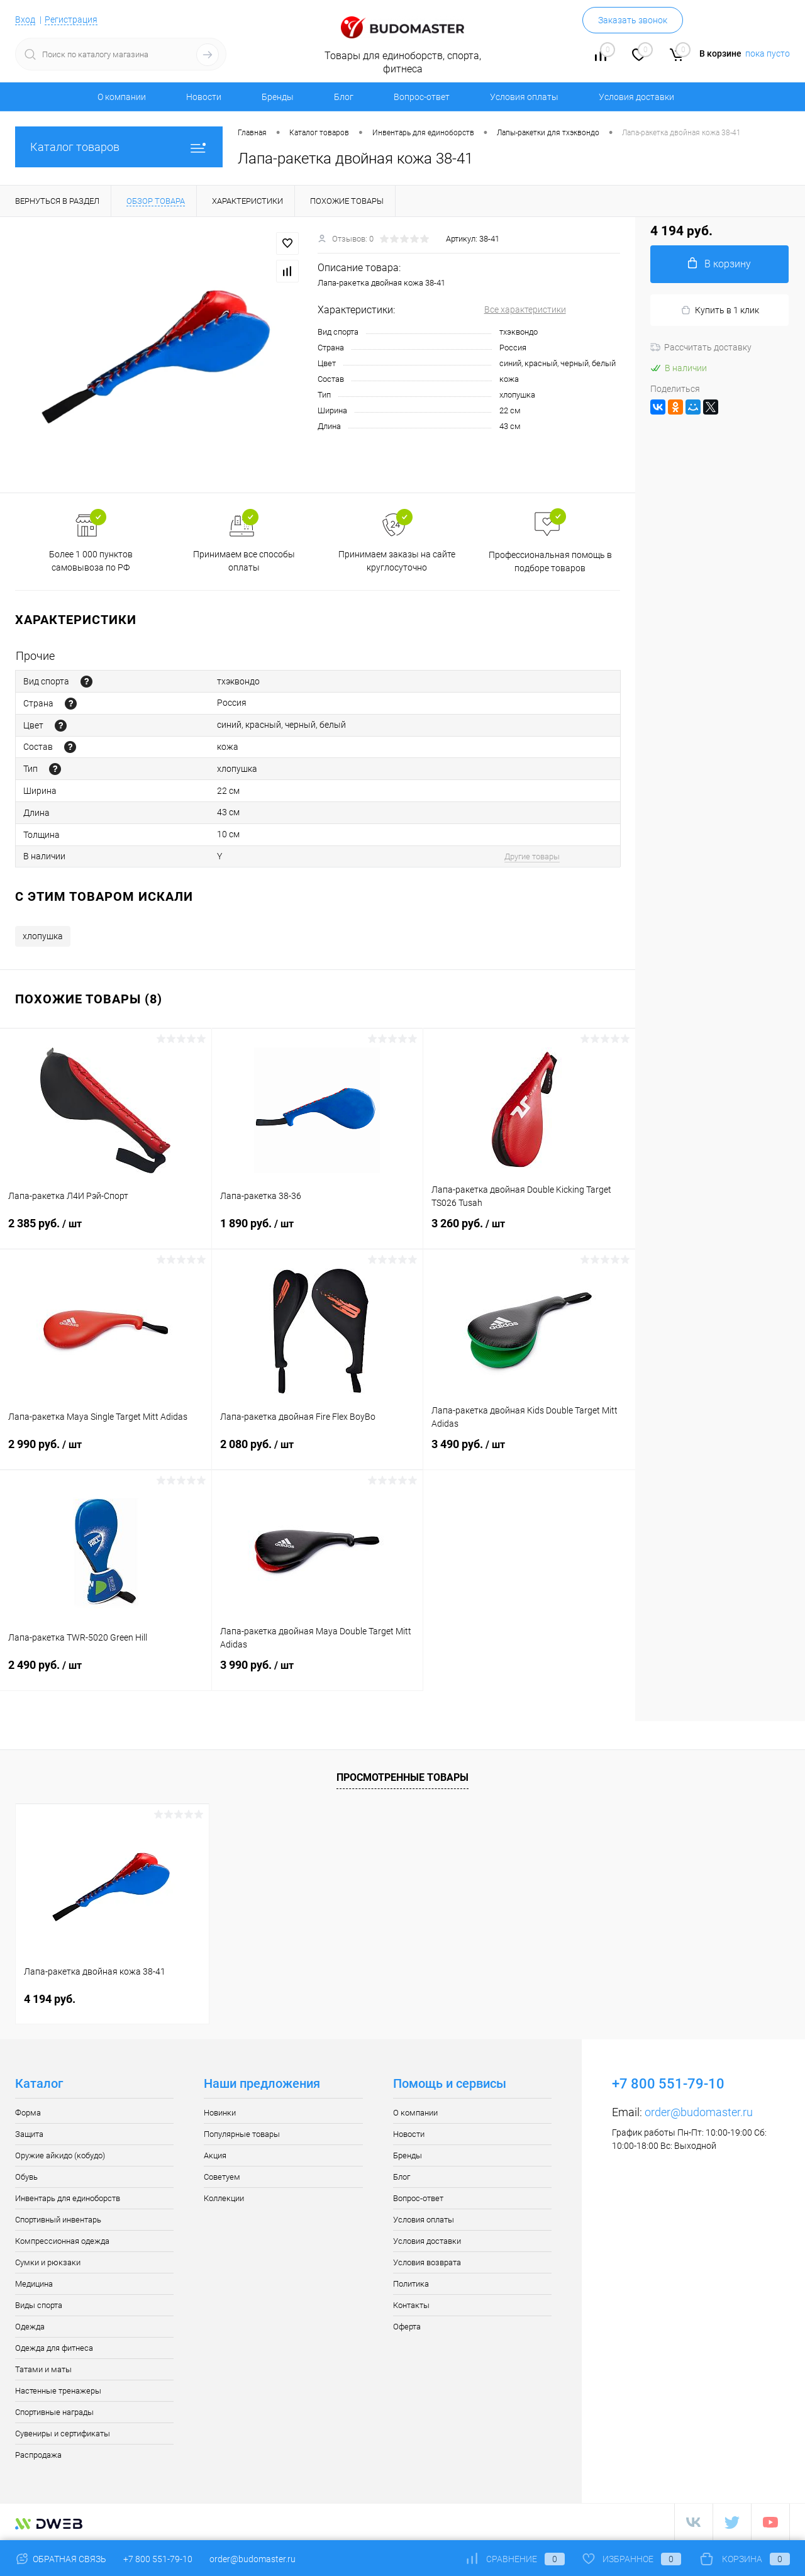 The image size is (805, 2576). What do you see at coordinates (105, 1451) in the screenshot?
I see `2 990 руб.` at bounding box center [105, 1451].